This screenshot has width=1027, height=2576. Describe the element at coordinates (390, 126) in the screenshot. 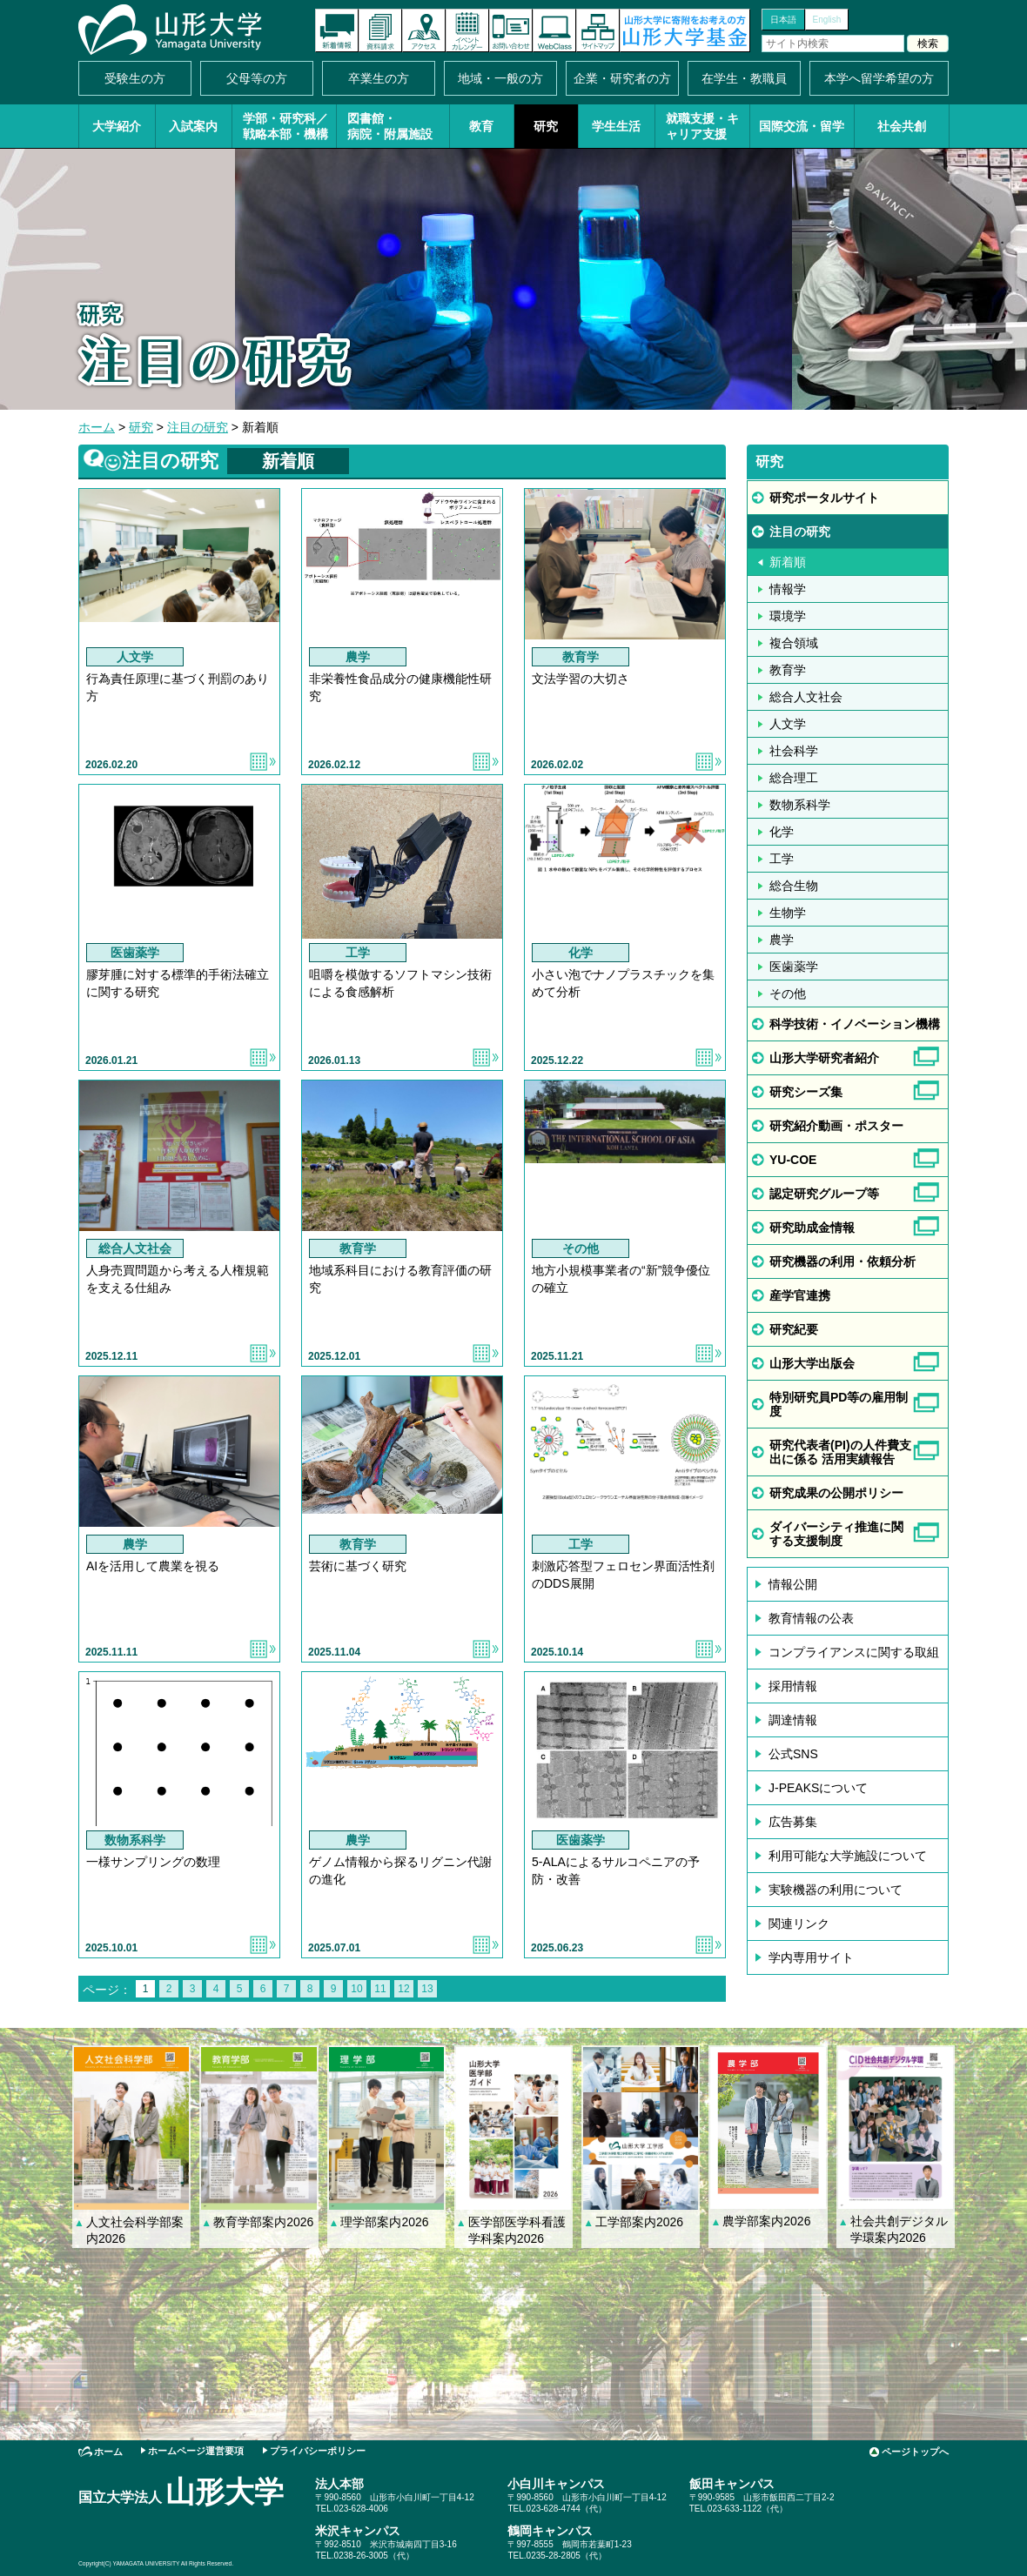

I see `図書館・病院・附属施設` at that location.